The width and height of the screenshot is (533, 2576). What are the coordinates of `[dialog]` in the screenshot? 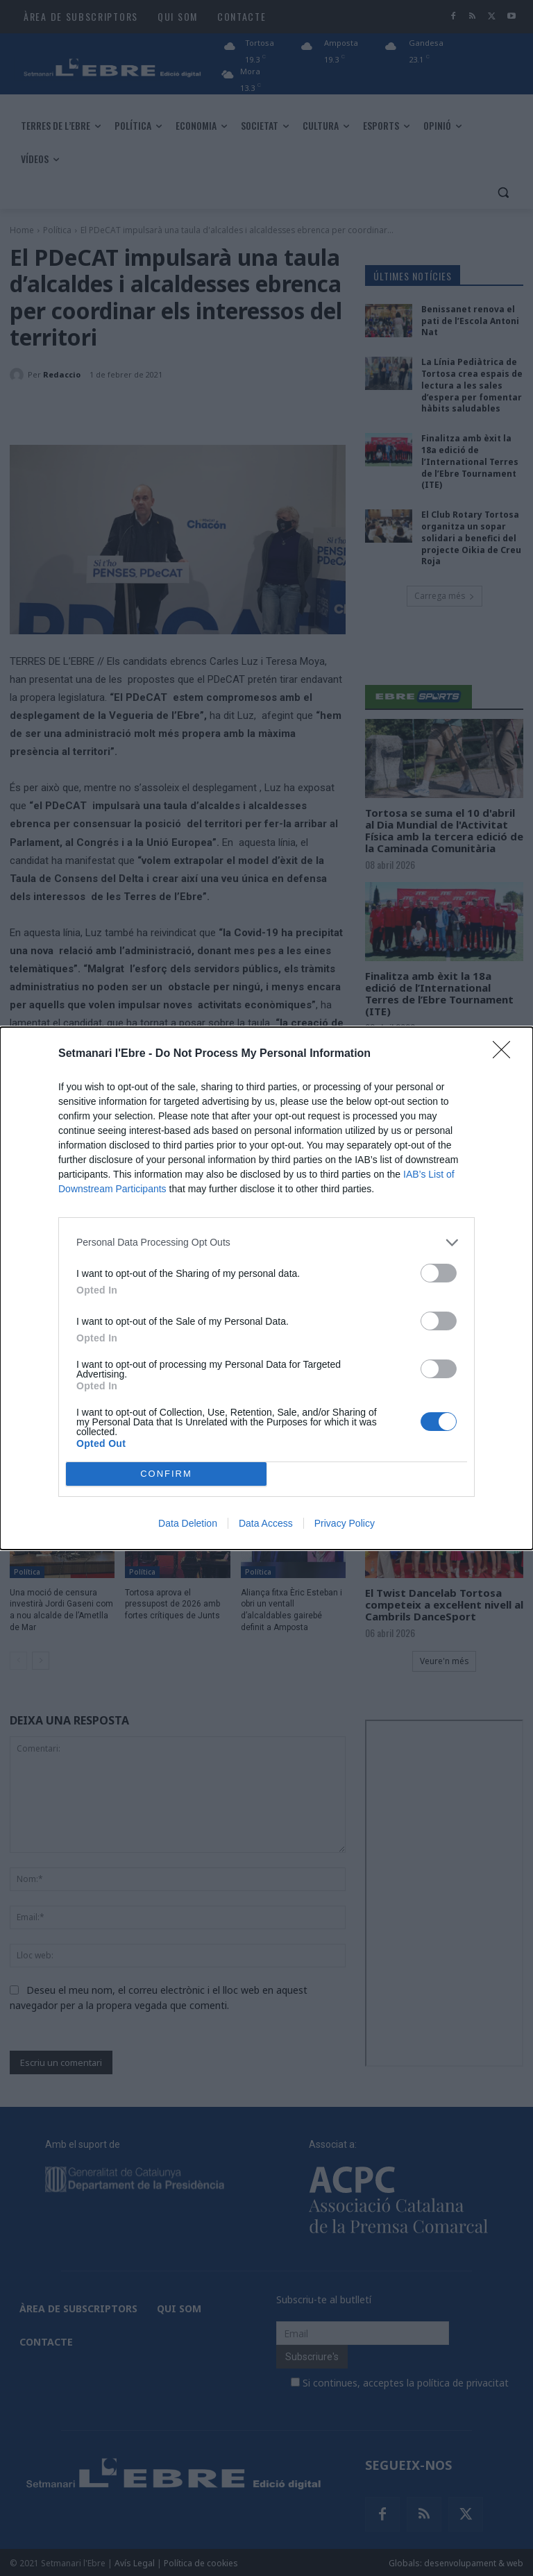 It's located at (266, 1288).